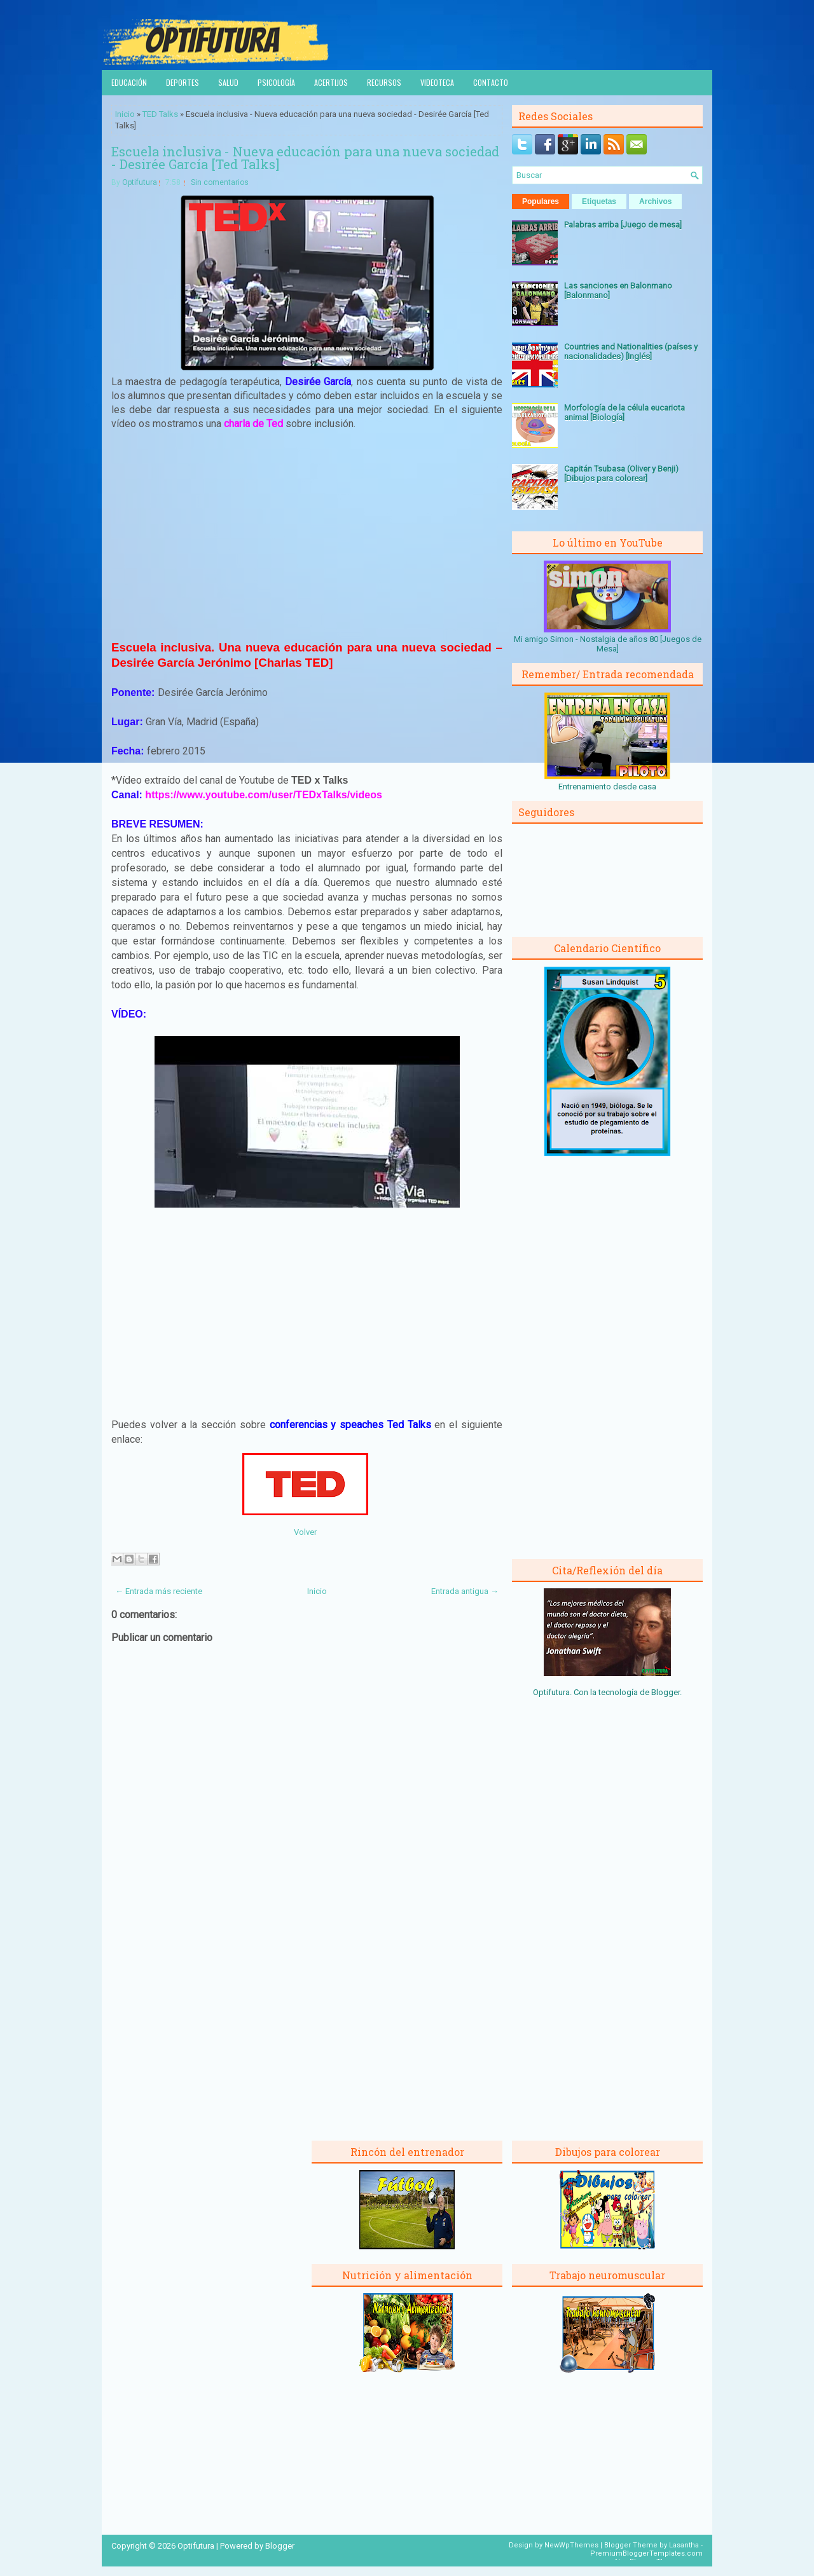 The height and width of the screenshot is (2576, 814). I want to click on Contacto, so click(490, 82).